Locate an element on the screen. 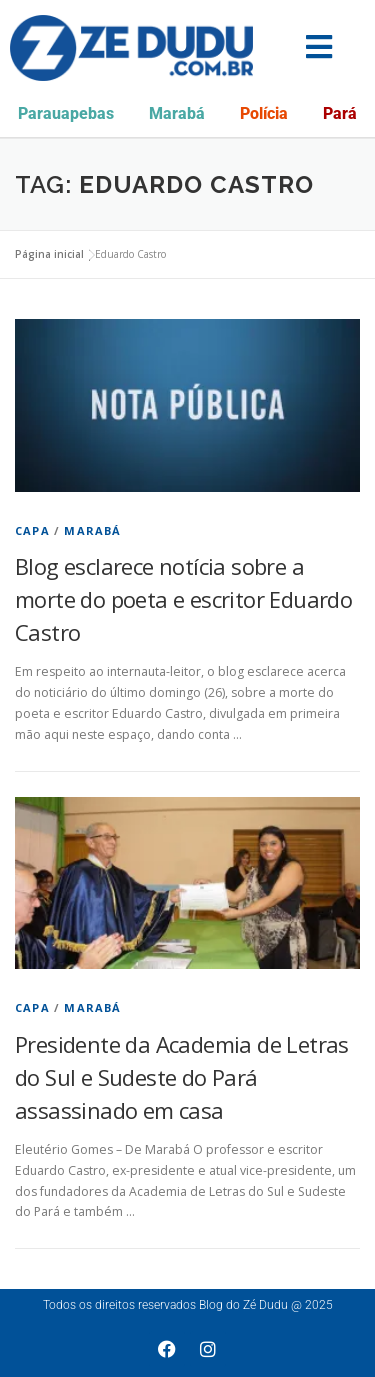 The width and height of the screenshot is (375, 1377). Parauapebas is located at coordinates (66, 113).